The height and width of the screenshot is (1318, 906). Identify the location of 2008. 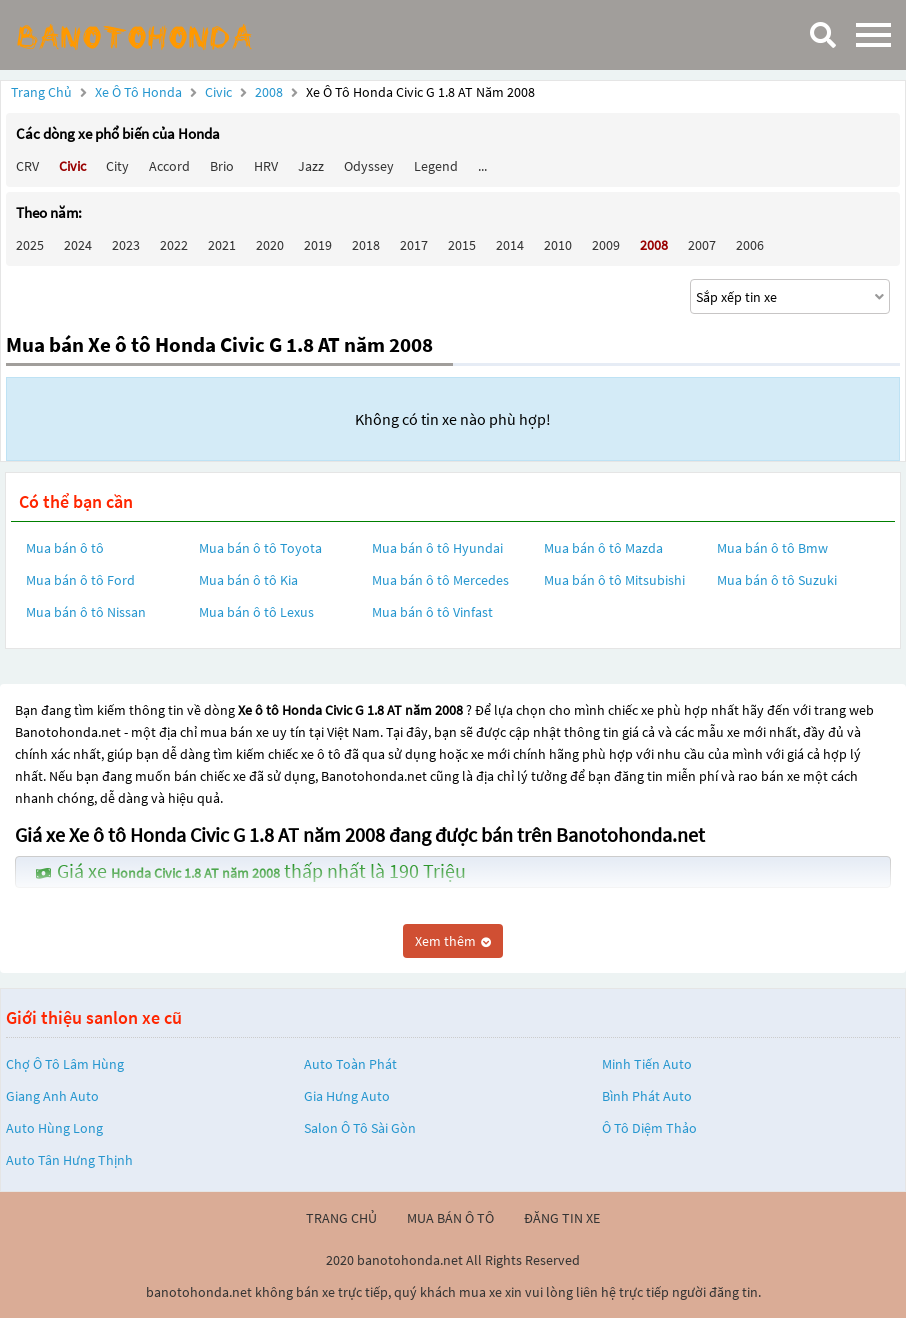
(270, 92).